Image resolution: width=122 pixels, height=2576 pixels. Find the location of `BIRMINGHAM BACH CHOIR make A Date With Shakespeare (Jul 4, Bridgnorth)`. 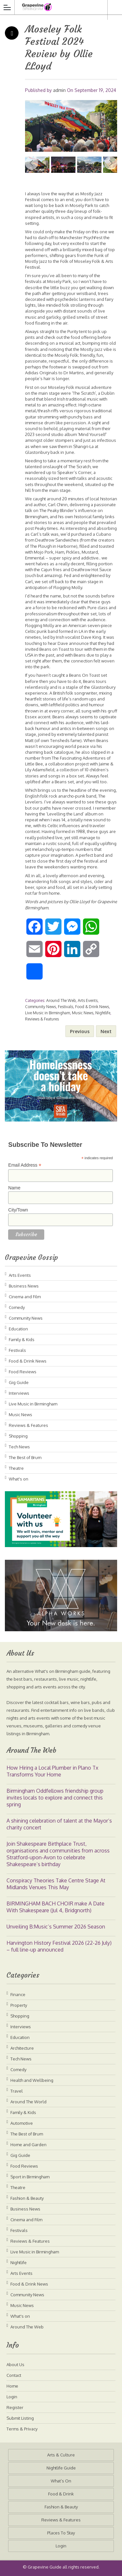

BIRMINGHAM BACH CHOIR make A Date With Shakespeare (Jul 4, Bridgnorth) is located at coordinates (55, 1907).